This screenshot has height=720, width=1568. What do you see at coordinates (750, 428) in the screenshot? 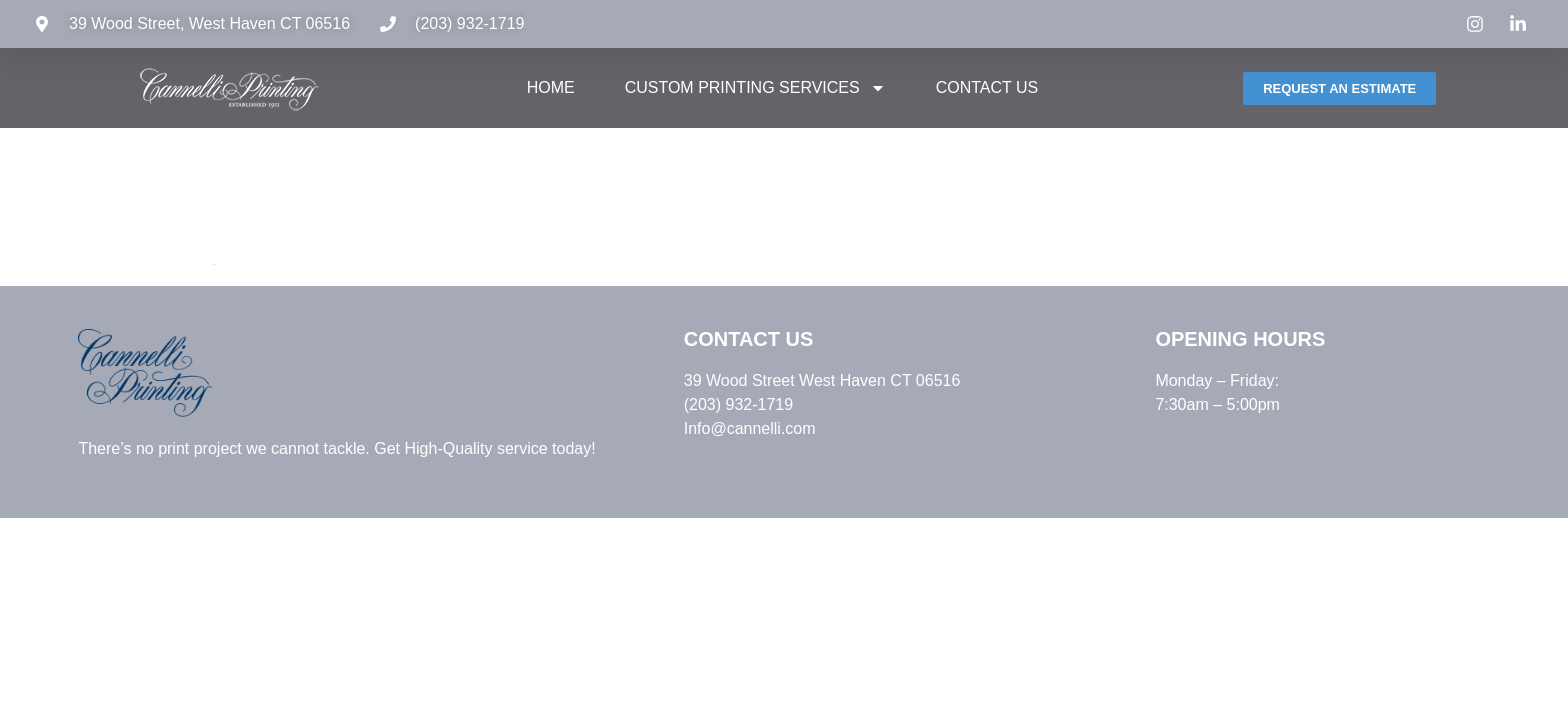
I see `Info@cannelli.com` at bounding box center [750, 428].